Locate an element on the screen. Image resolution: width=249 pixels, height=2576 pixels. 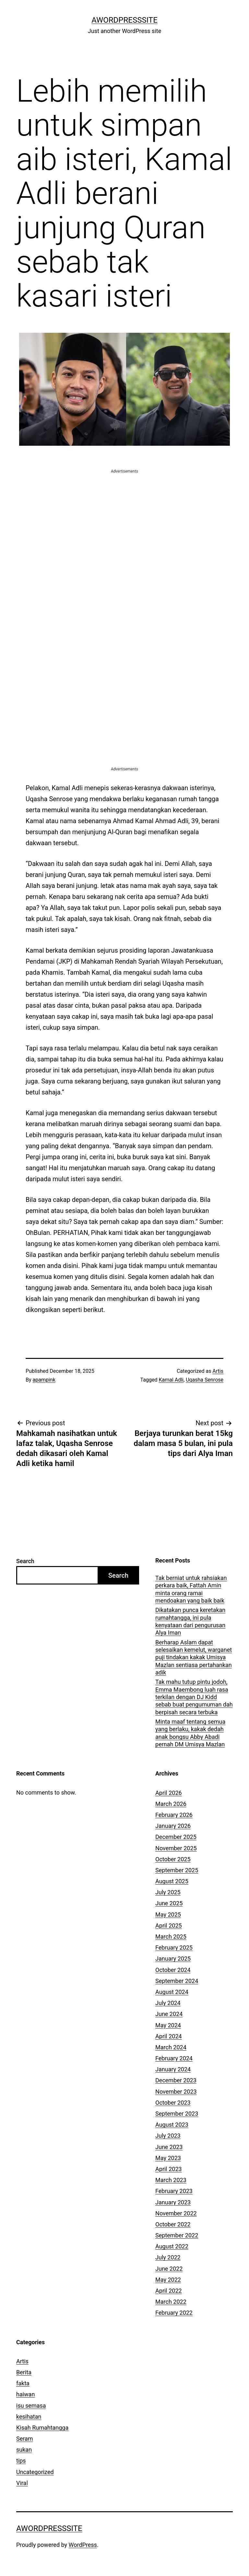
June 2024 is located at coordinates (169, 2013).